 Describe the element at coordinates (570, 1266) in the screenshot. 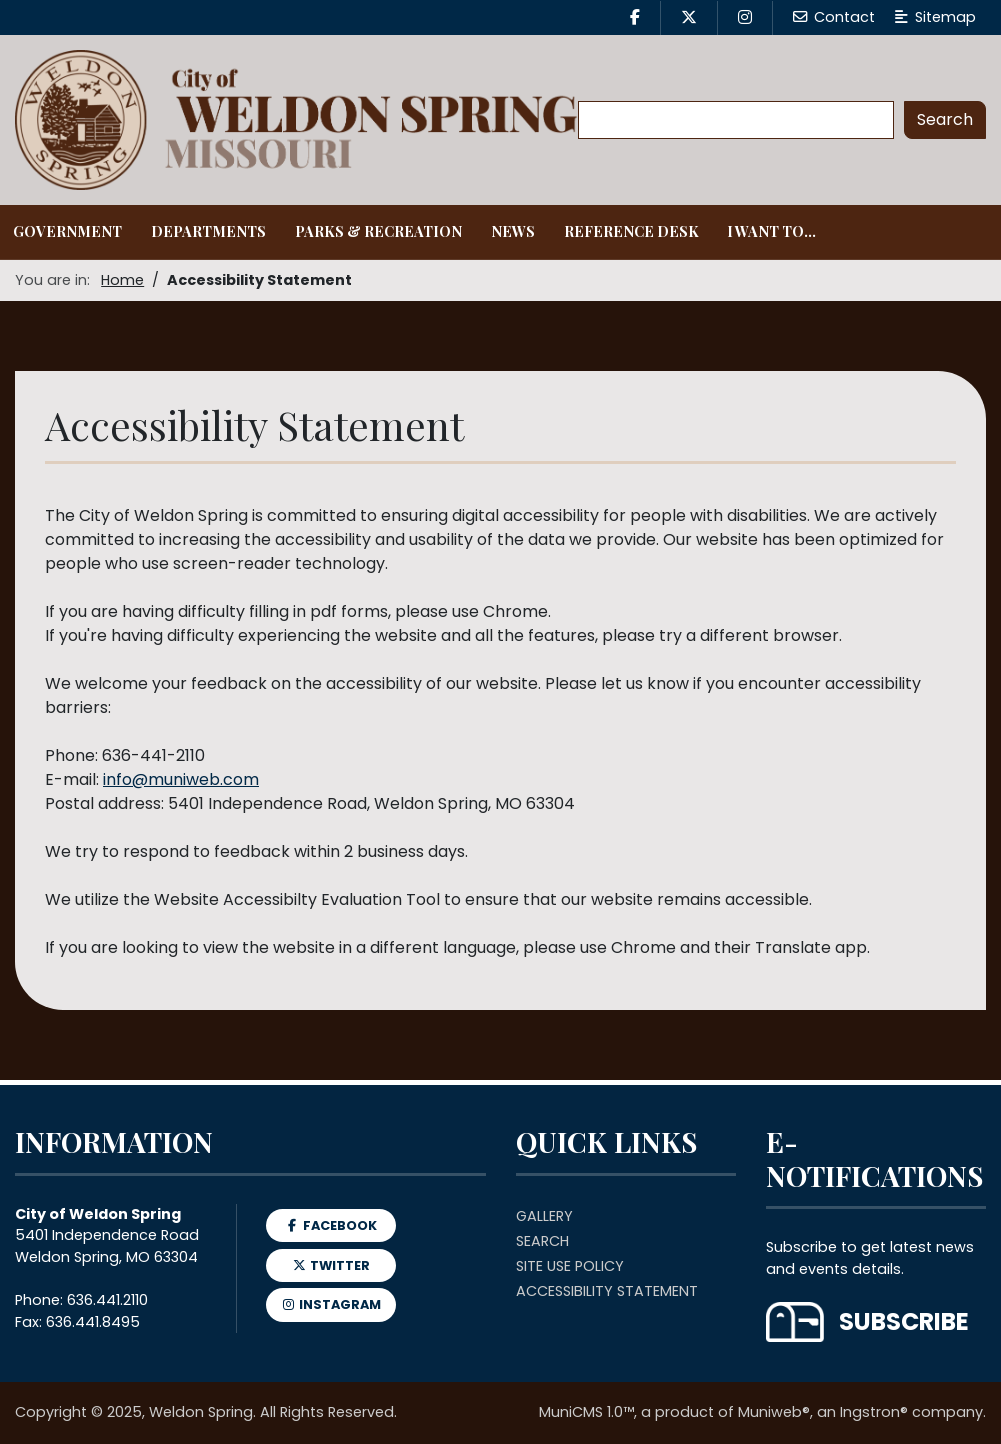

I see `Site Use Policy` at that location.